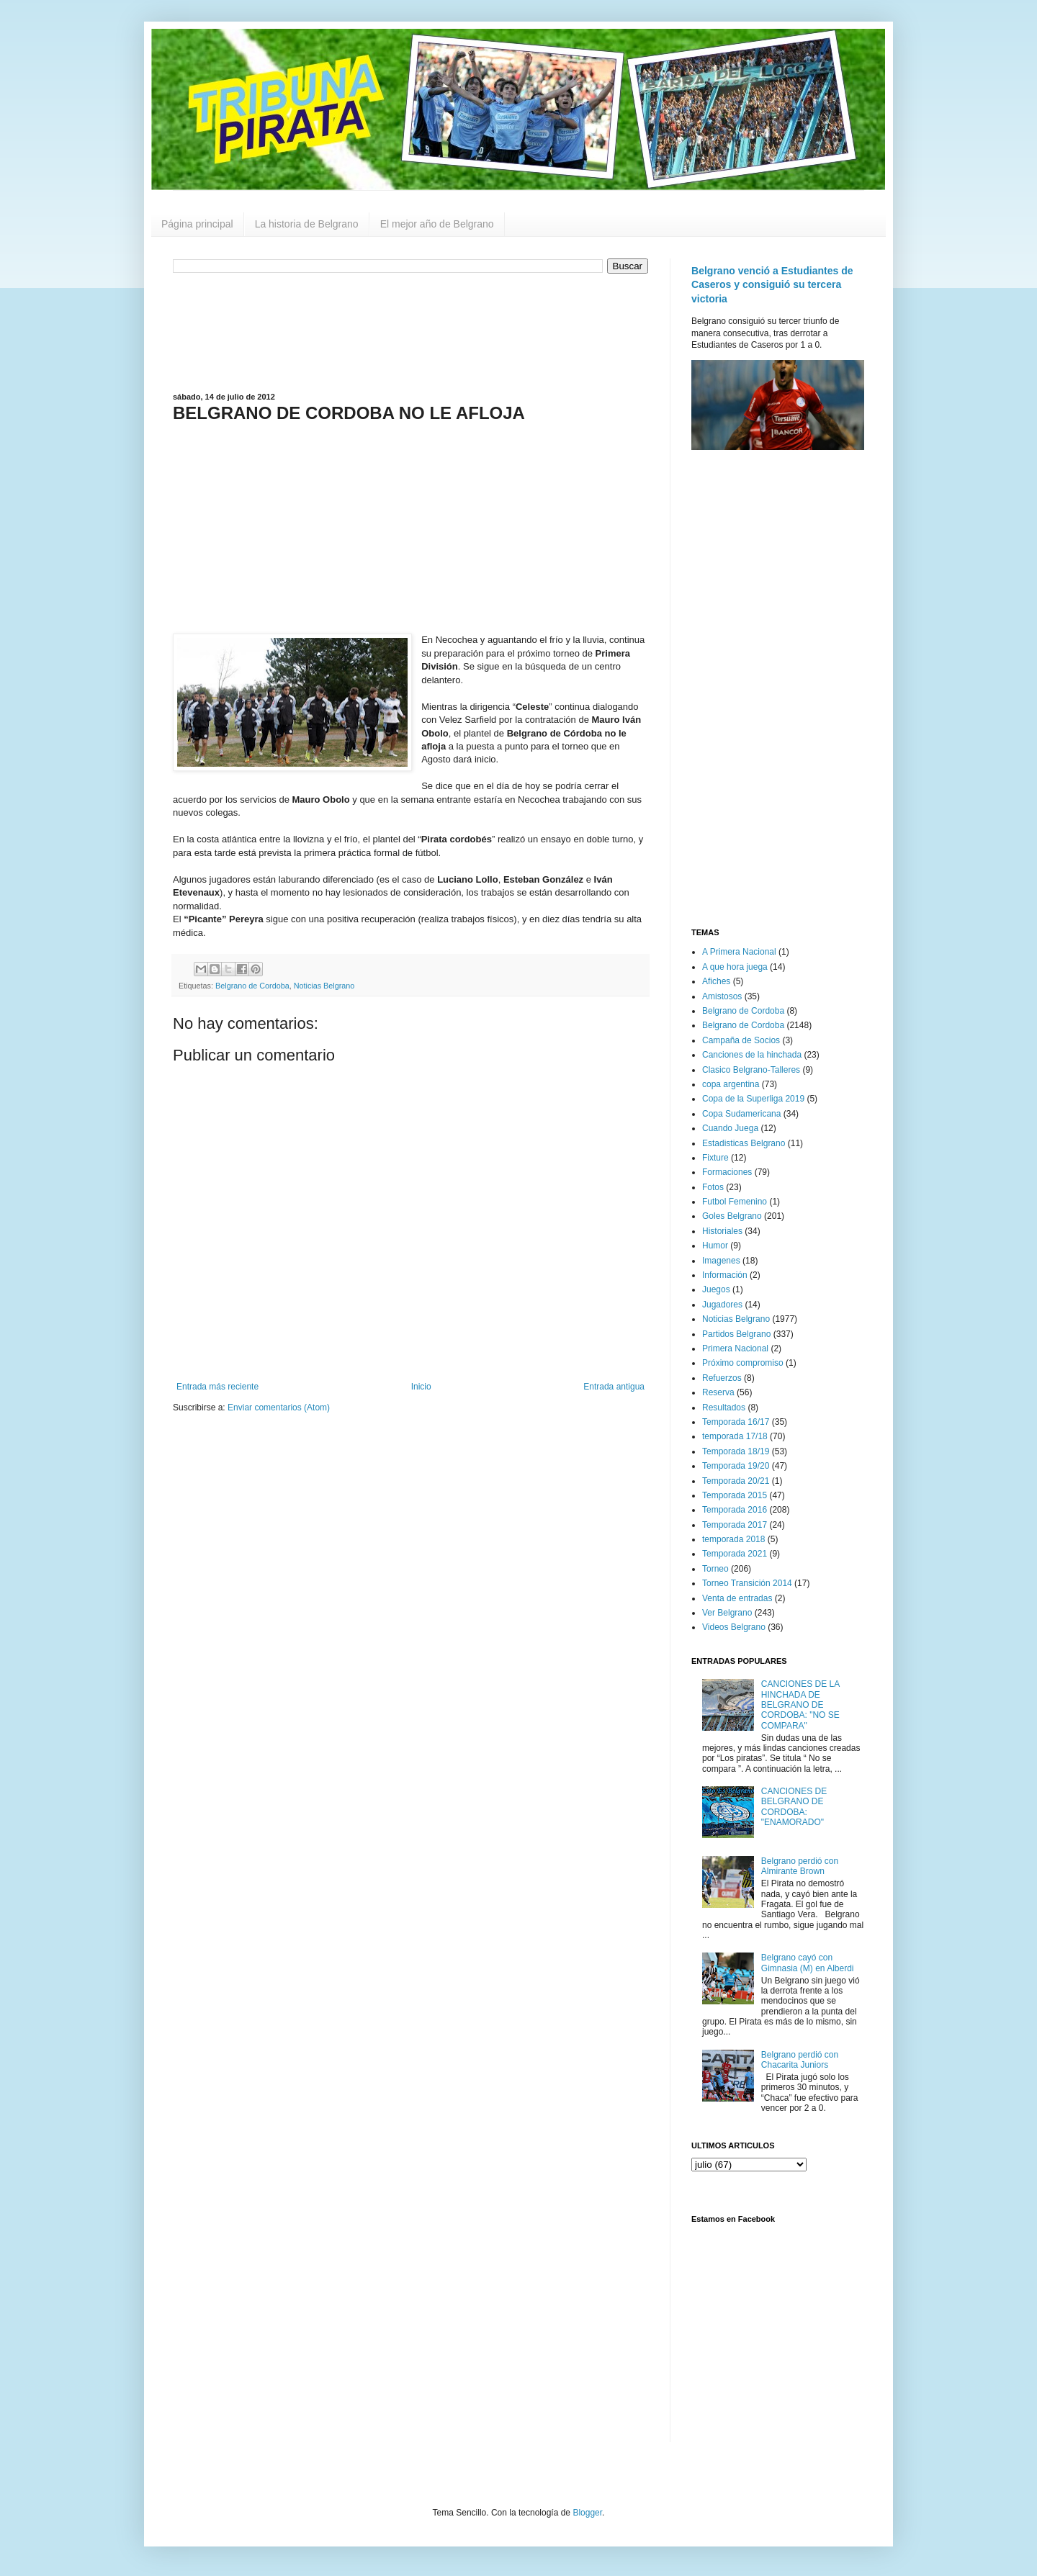 This screenshot has height=2576, width=1037. What do you see at coordinates (735, 1422) in the screenshot?
I see `Temporada 16/17` at bounding box center [735, 1422].